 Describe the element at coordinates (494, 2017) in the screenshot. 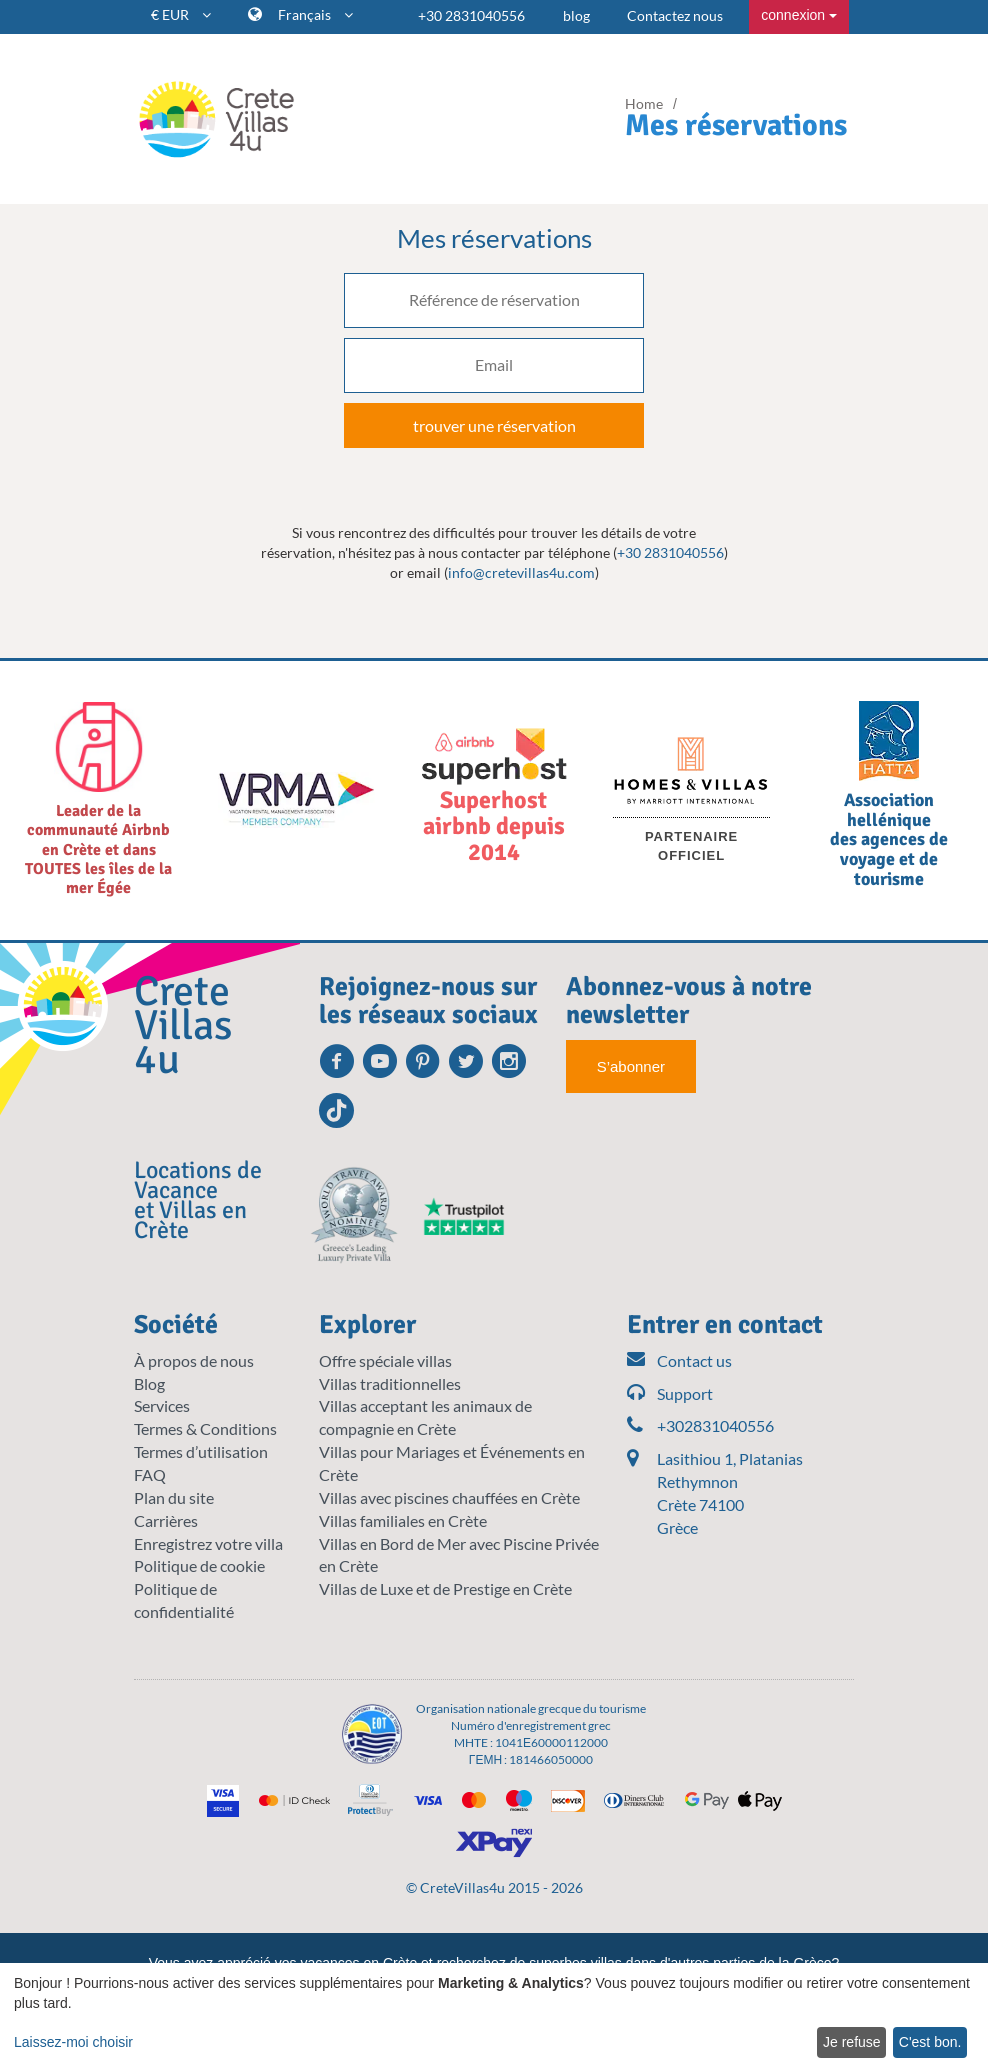

I see `[dialog]` at that location.